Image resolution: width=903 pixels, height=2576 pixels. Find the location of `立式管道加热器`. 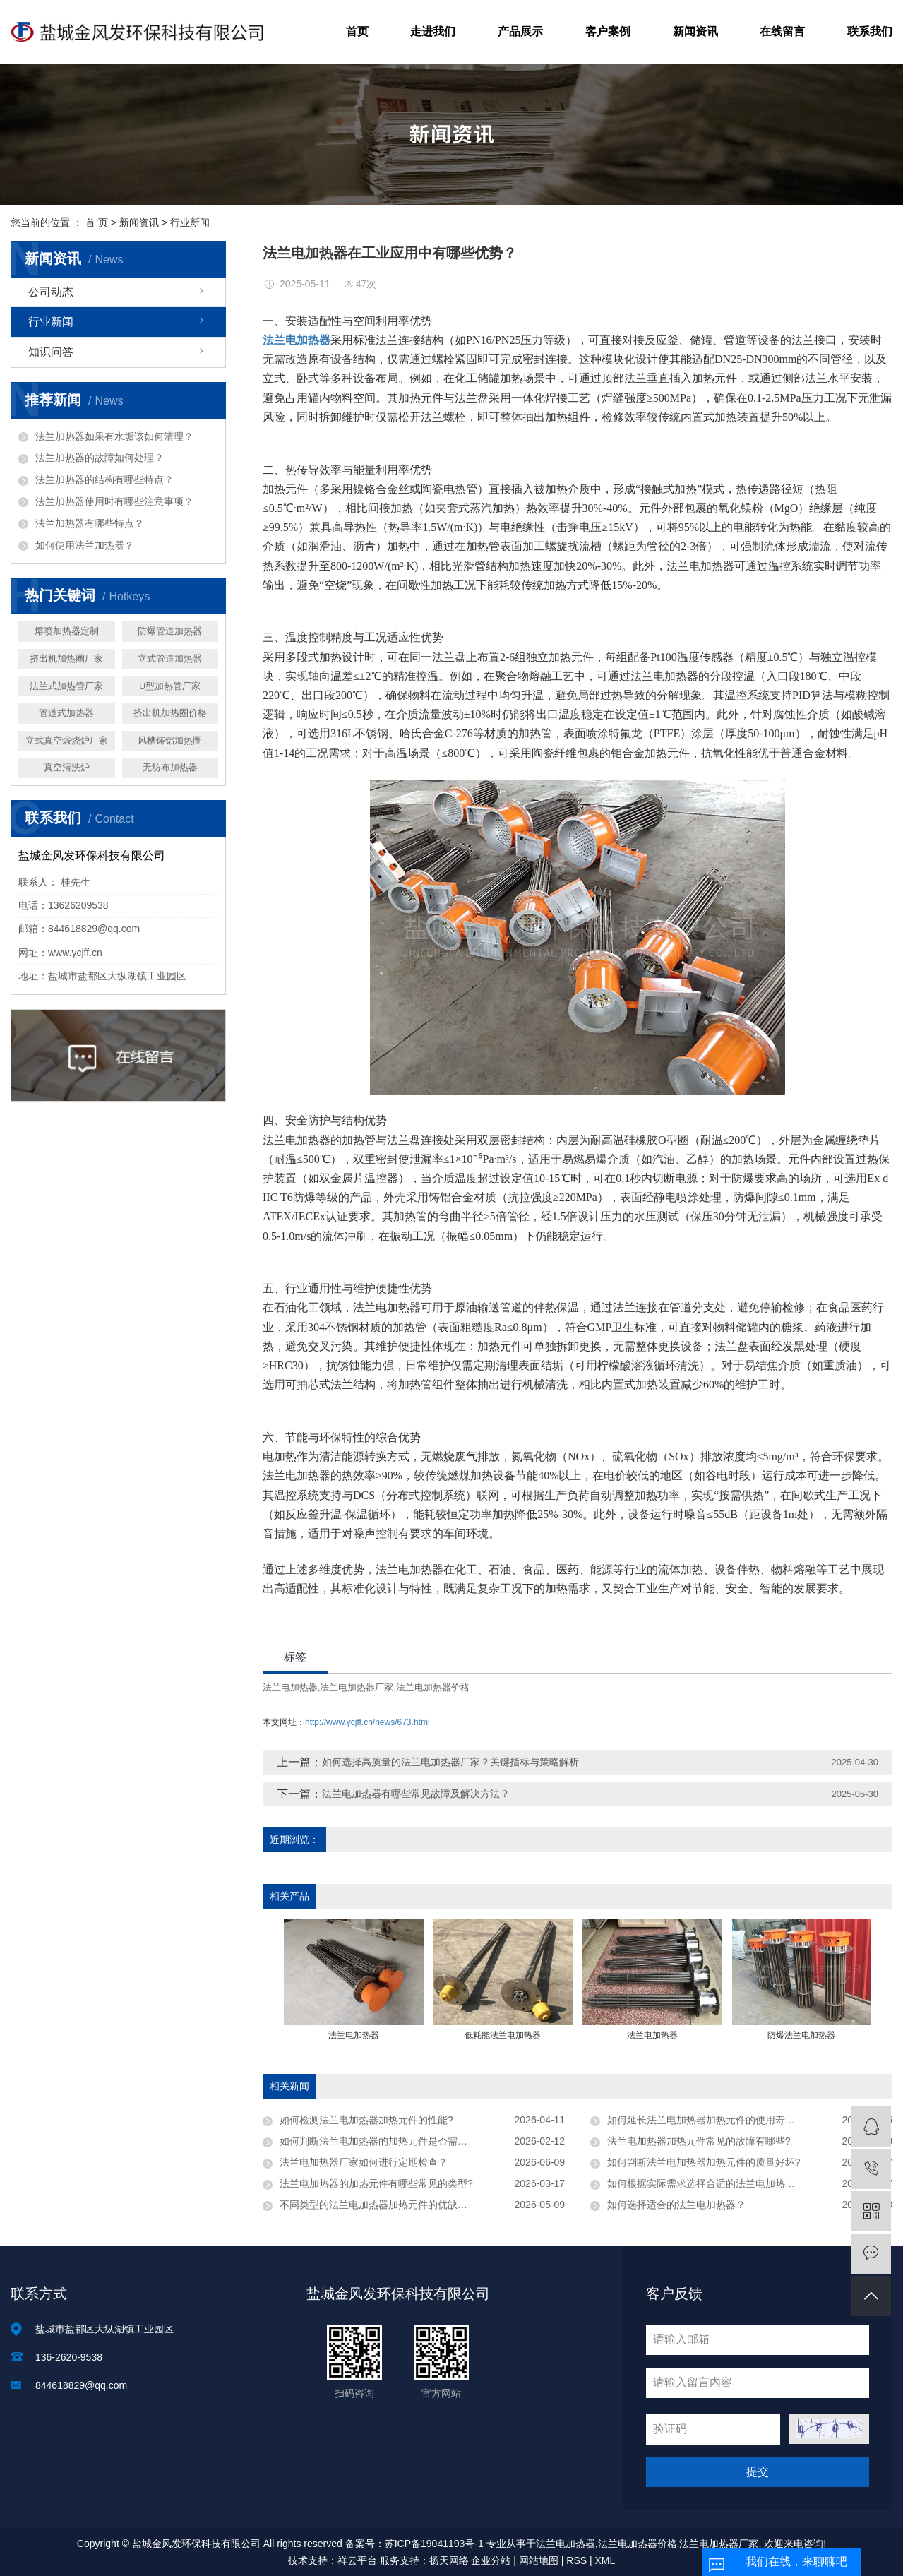

立式管道加热器 is located at coordinates (170, 658).